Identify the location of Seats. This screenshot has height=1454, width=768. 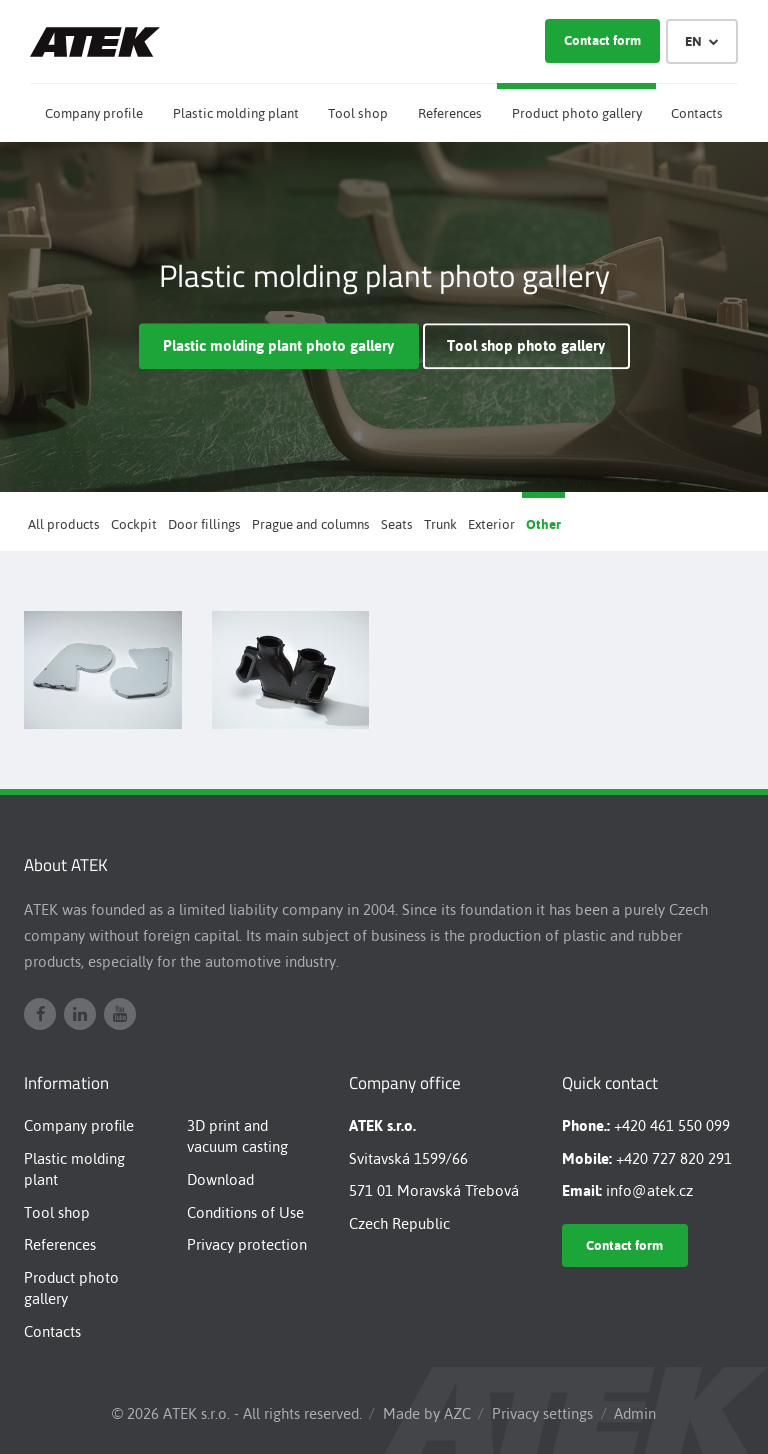
(397, 524).